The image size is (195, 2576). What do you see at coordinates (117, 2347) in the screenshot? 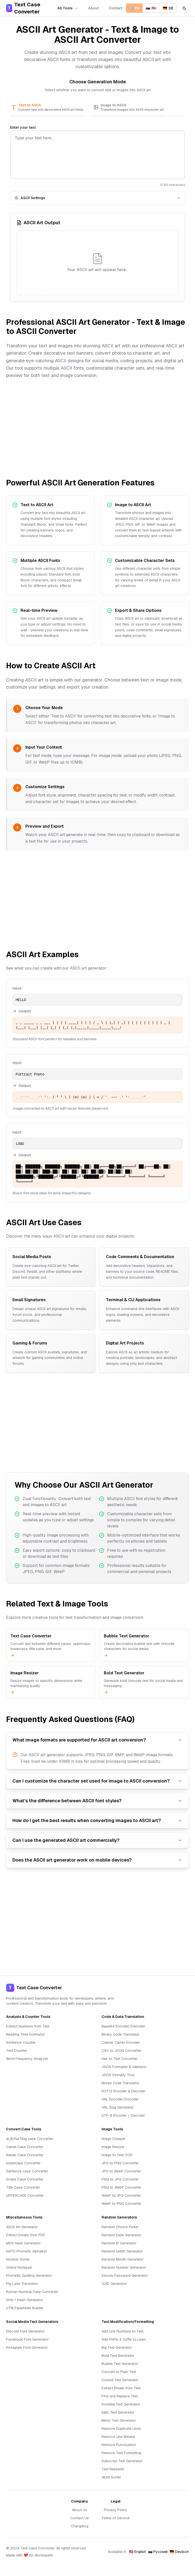
I see `Big Text Generator` at bounding box center [117, 2347].